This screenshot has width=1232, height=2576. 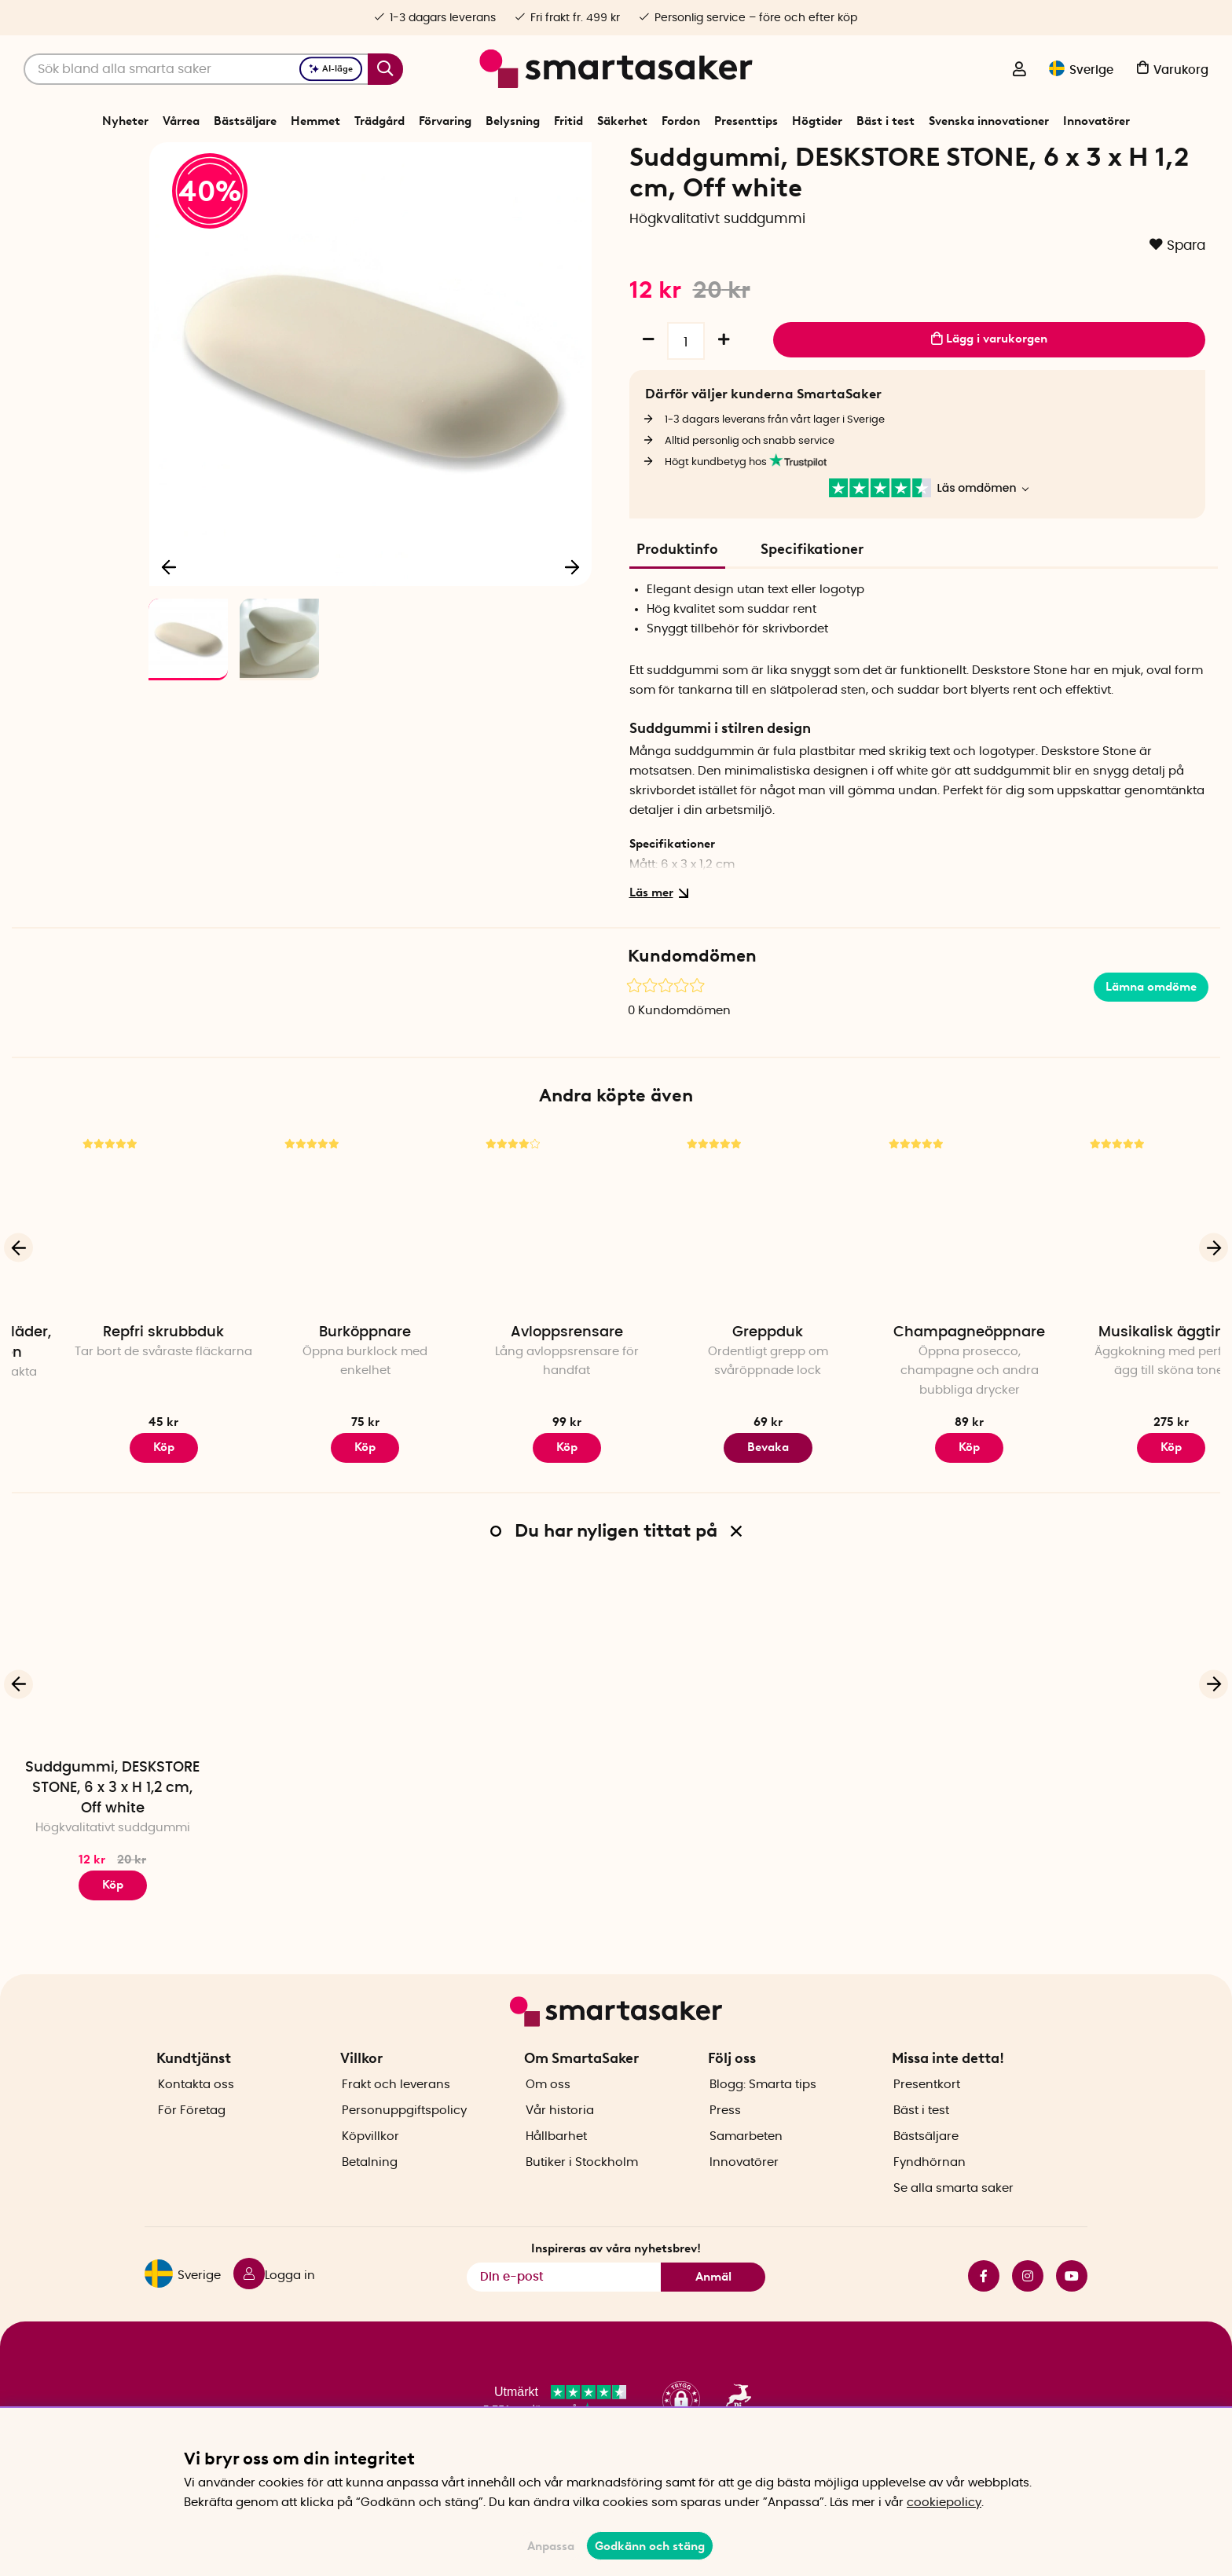 What do you see at coordinates (445, 121) in the screenshot?
I see `Förvaring` at bounding box center [445, 121].